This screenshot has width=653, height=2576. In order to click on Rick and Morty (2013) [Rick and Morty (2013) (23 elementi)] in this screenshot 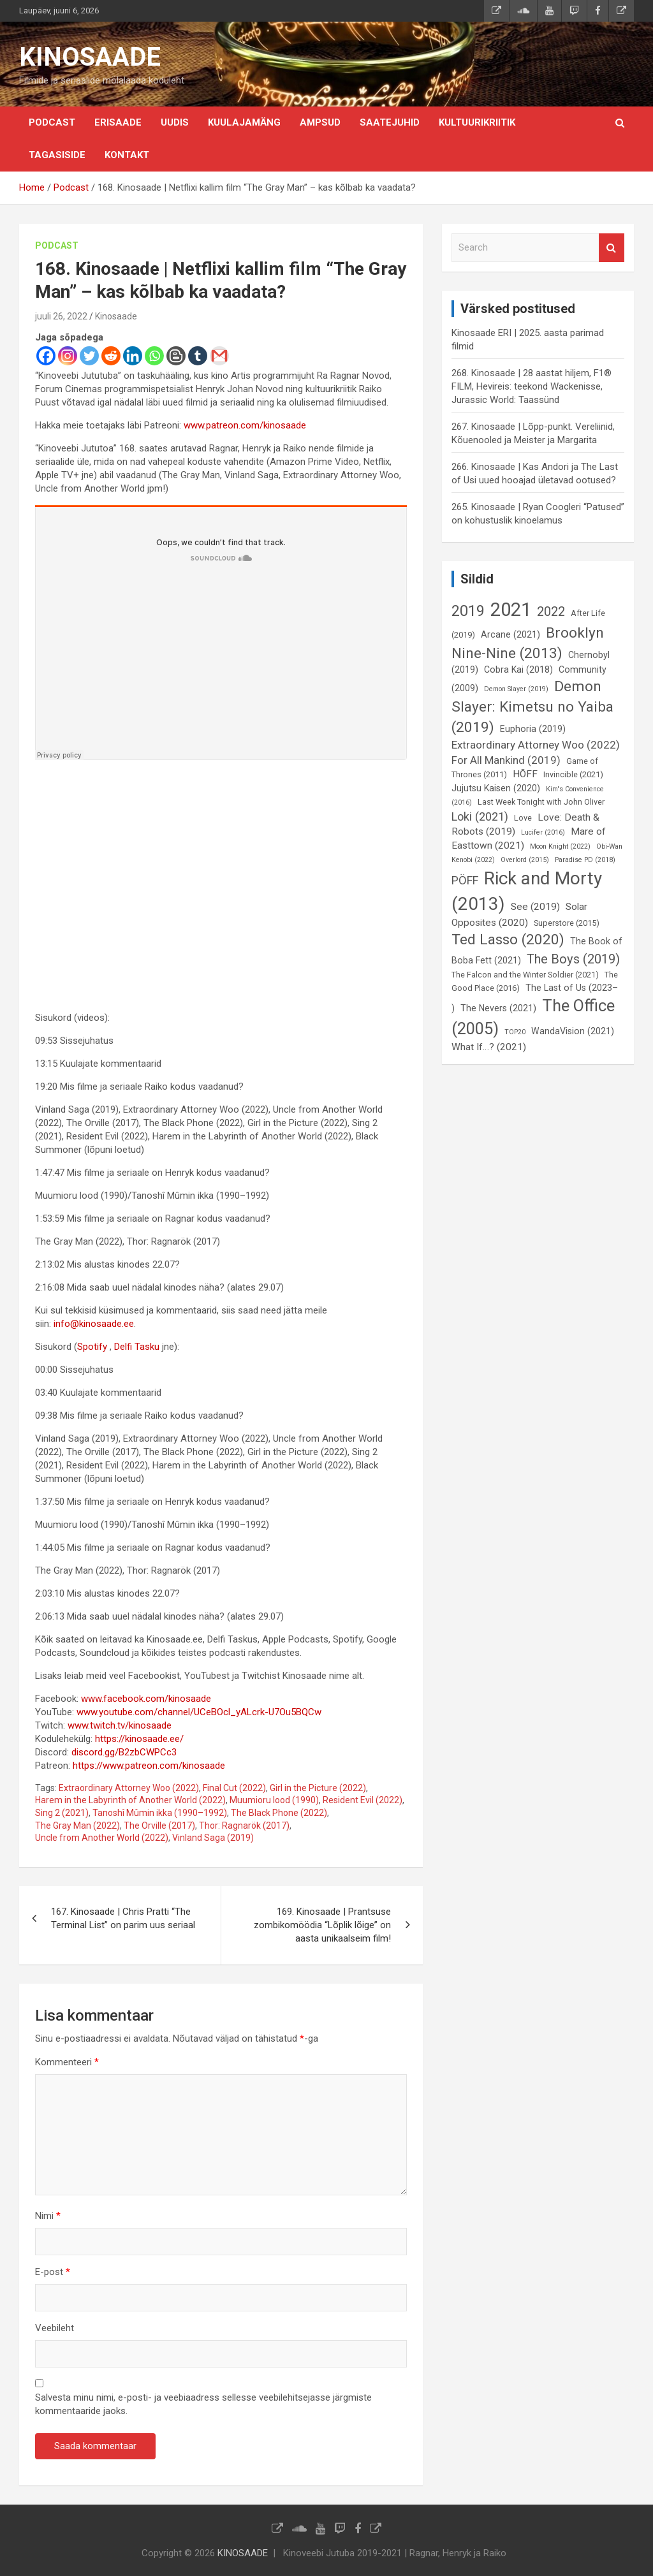, I will do `click(526, 891)`.